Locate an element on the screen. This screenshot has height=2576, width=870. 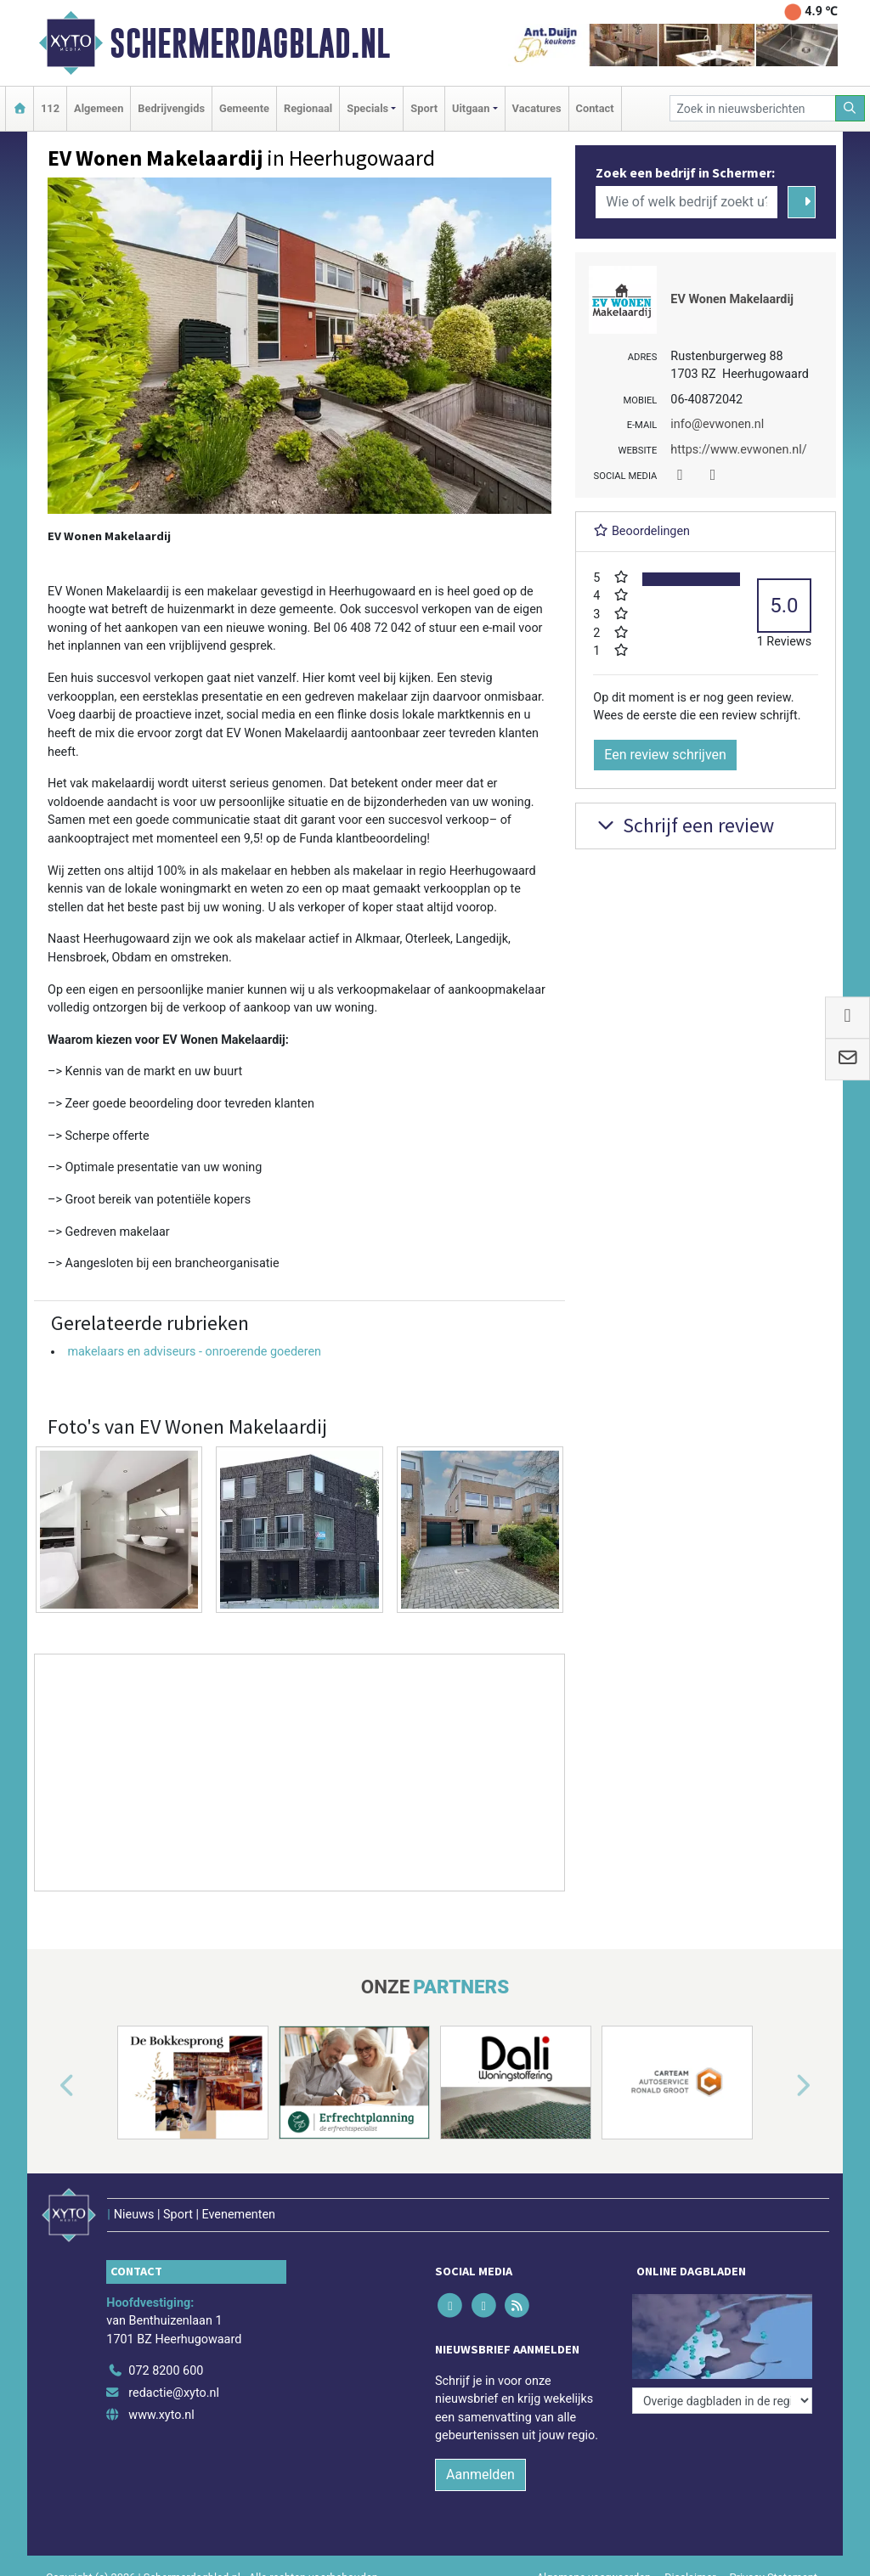
Schermerdagblad.nl is located at coordinates (250, 43).